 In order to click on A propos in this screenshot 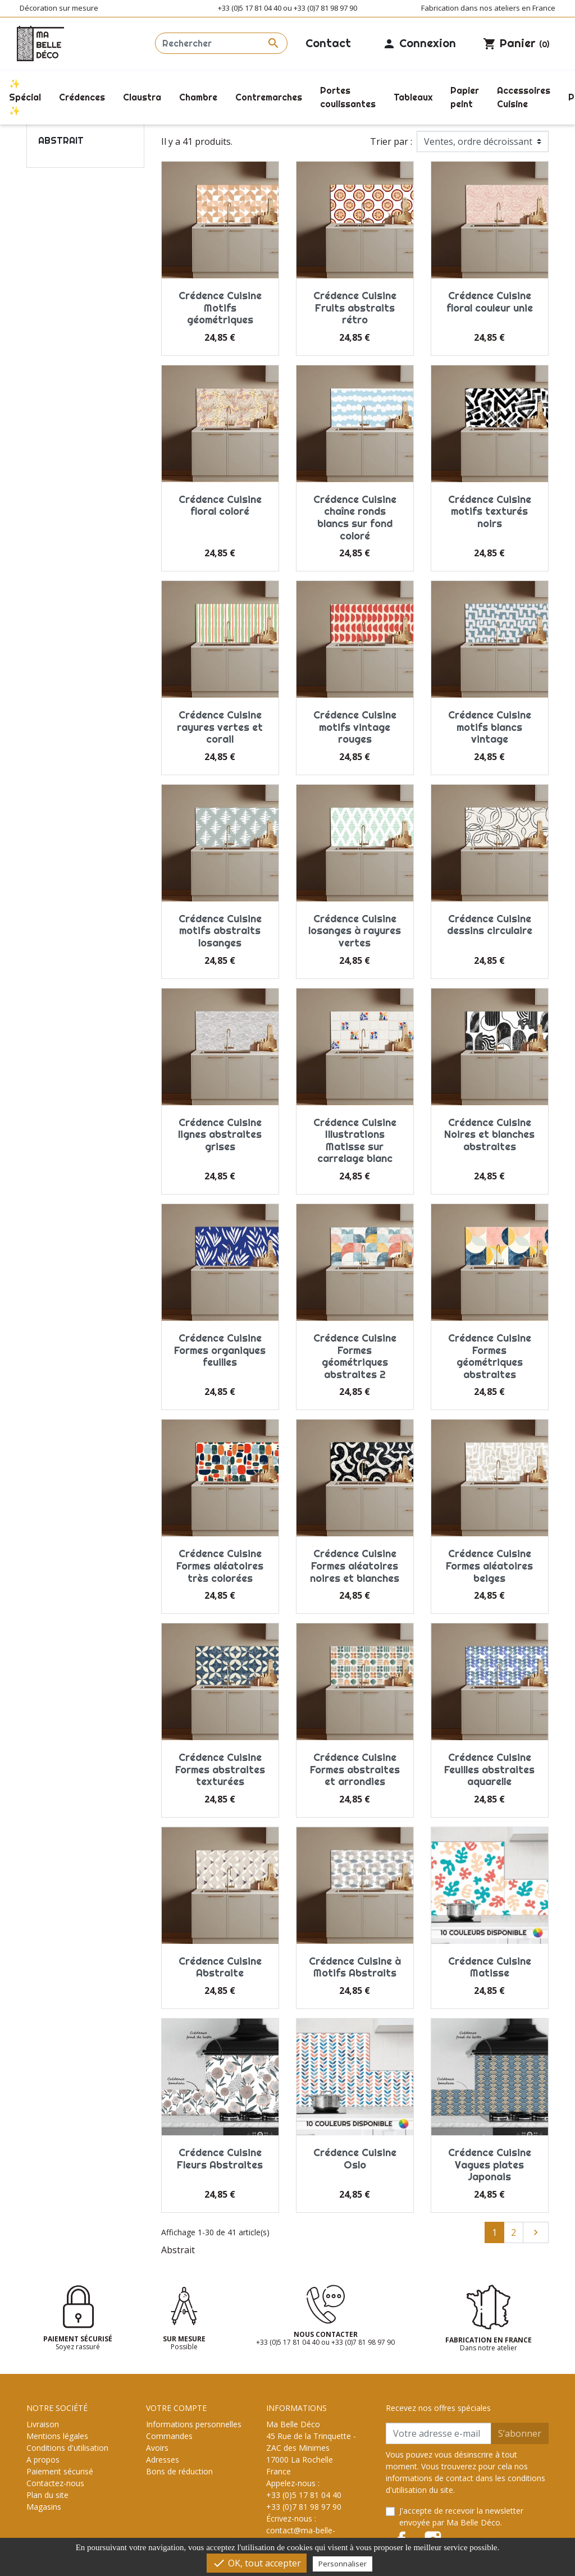, I will do `click(43, 2459)`.